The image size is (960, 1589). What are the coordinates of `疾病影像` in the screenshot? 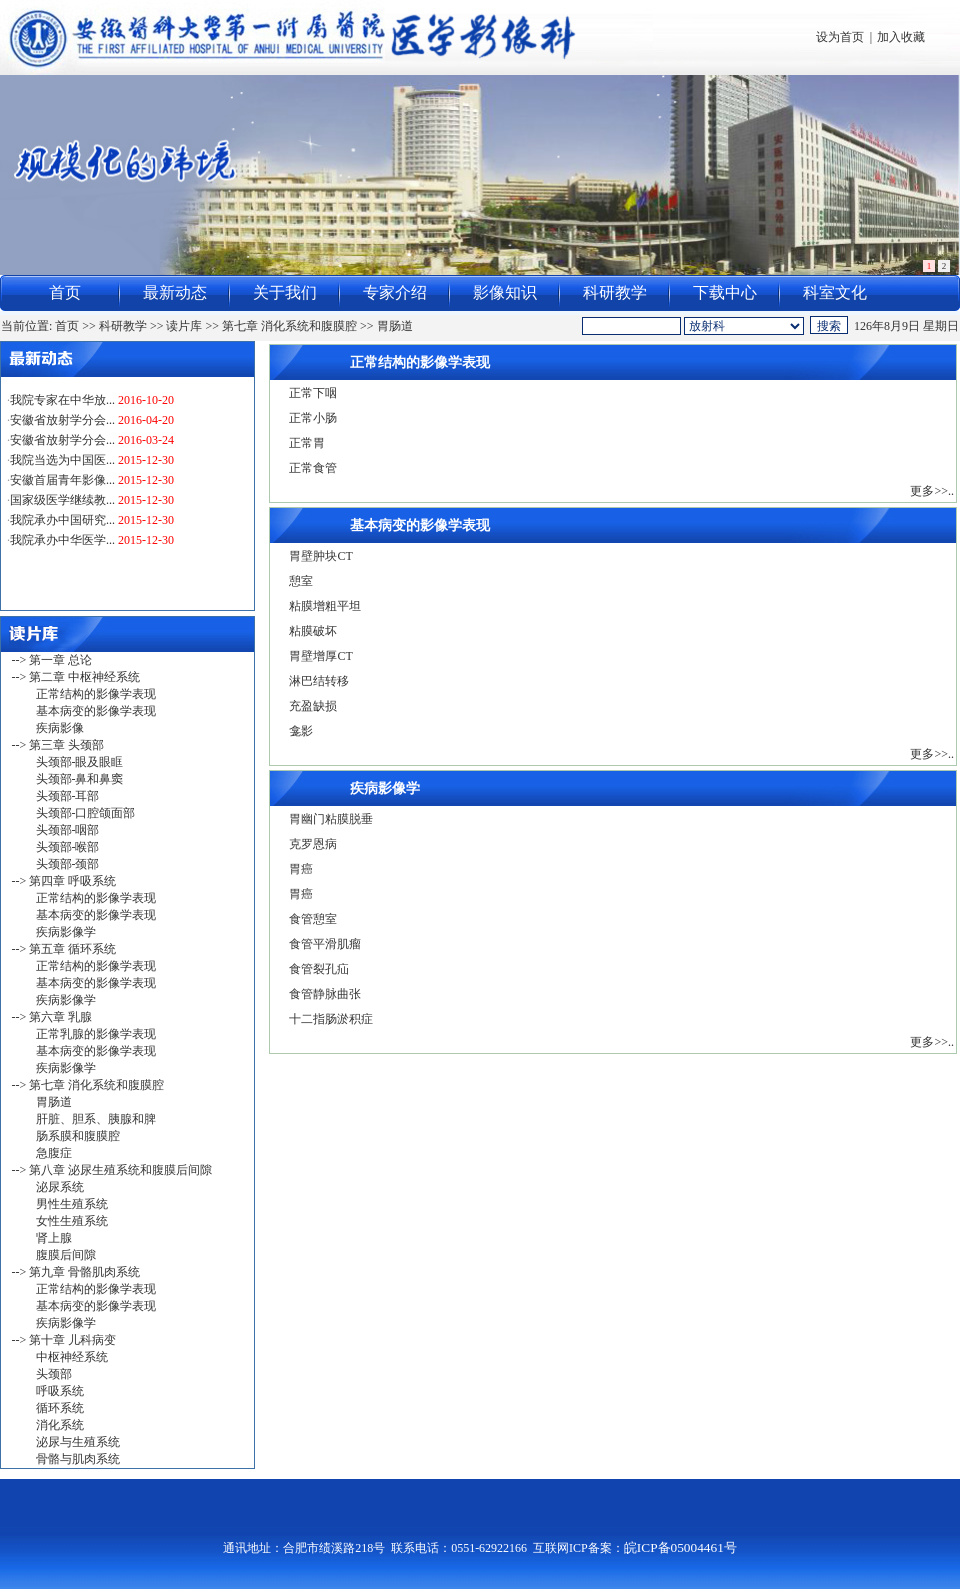 It's located at (60, 728).